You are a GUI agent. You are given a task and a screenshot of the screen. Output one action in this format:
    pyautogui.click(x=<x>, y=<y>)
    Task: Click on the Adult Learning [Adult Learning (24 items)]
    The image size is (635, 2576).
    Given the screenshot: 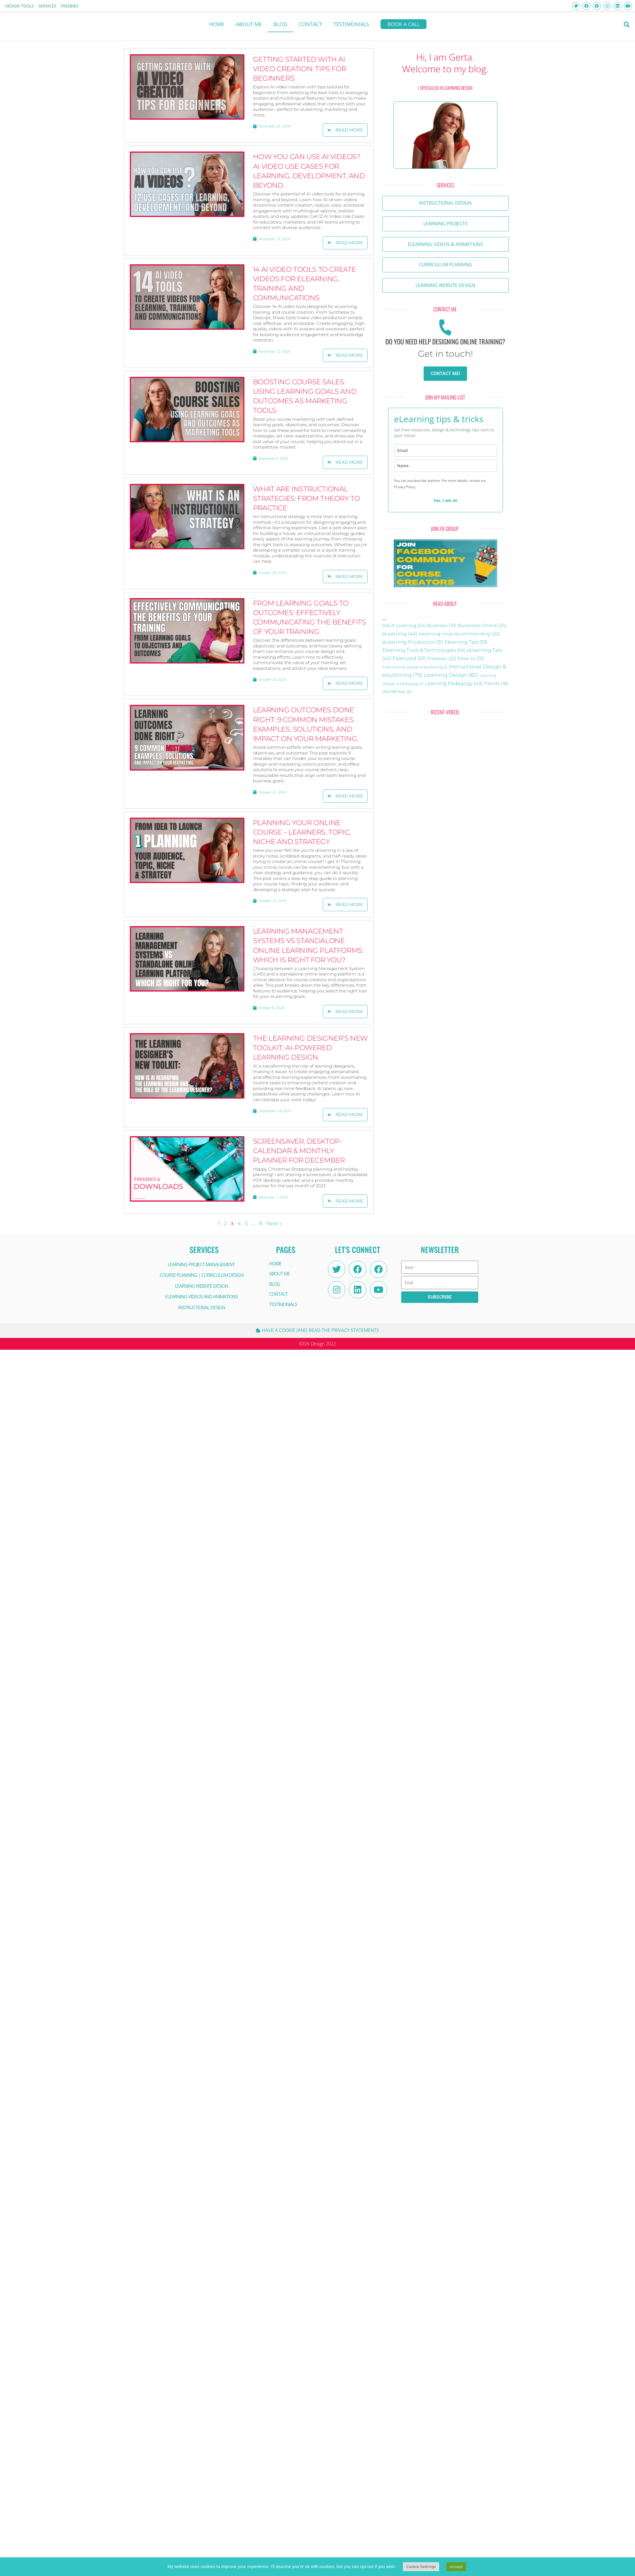 What is the action you would take?
    pyautogui.click(x=404, y=625)
    